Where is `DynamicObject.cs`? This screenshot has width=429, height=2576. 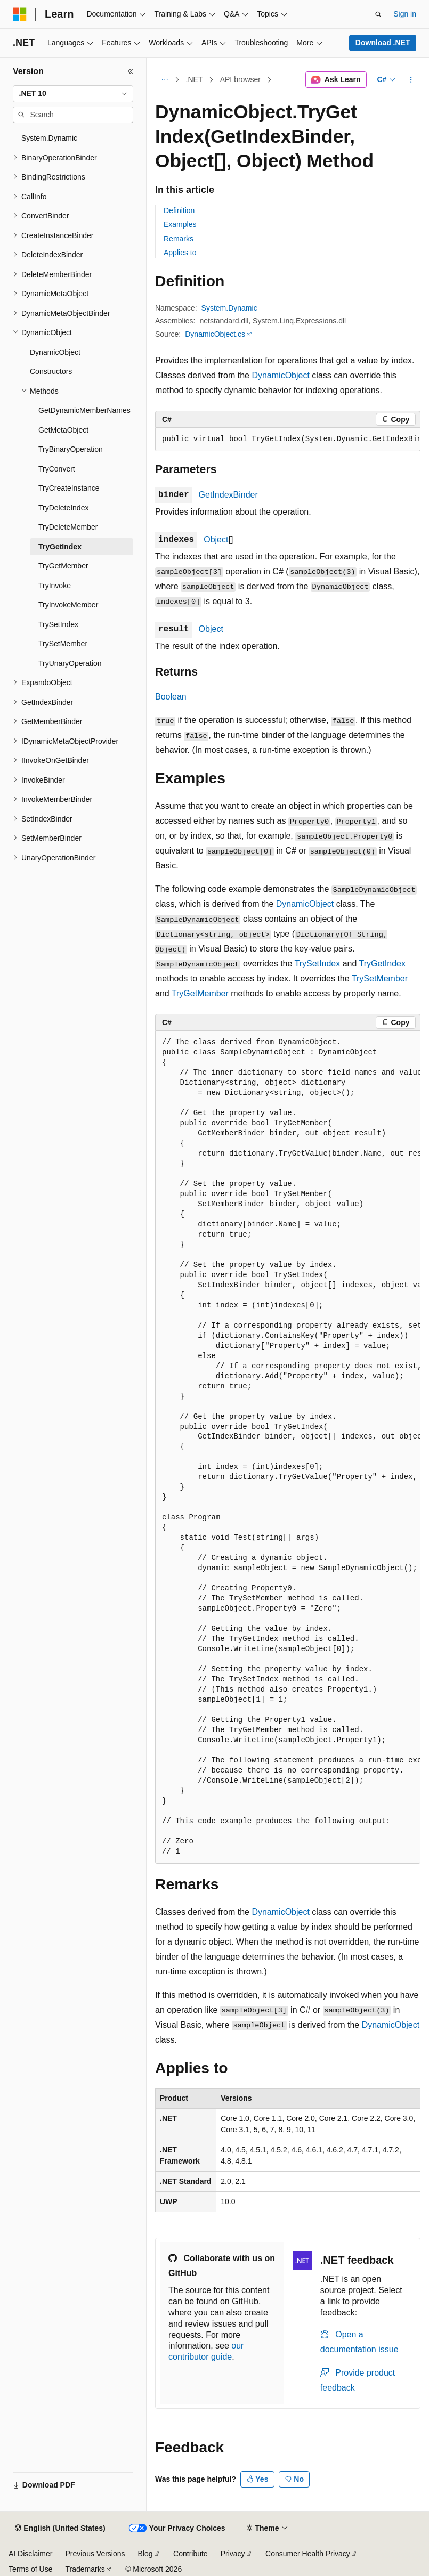
DynamicObject.cs is located at coordinates (215, 334).